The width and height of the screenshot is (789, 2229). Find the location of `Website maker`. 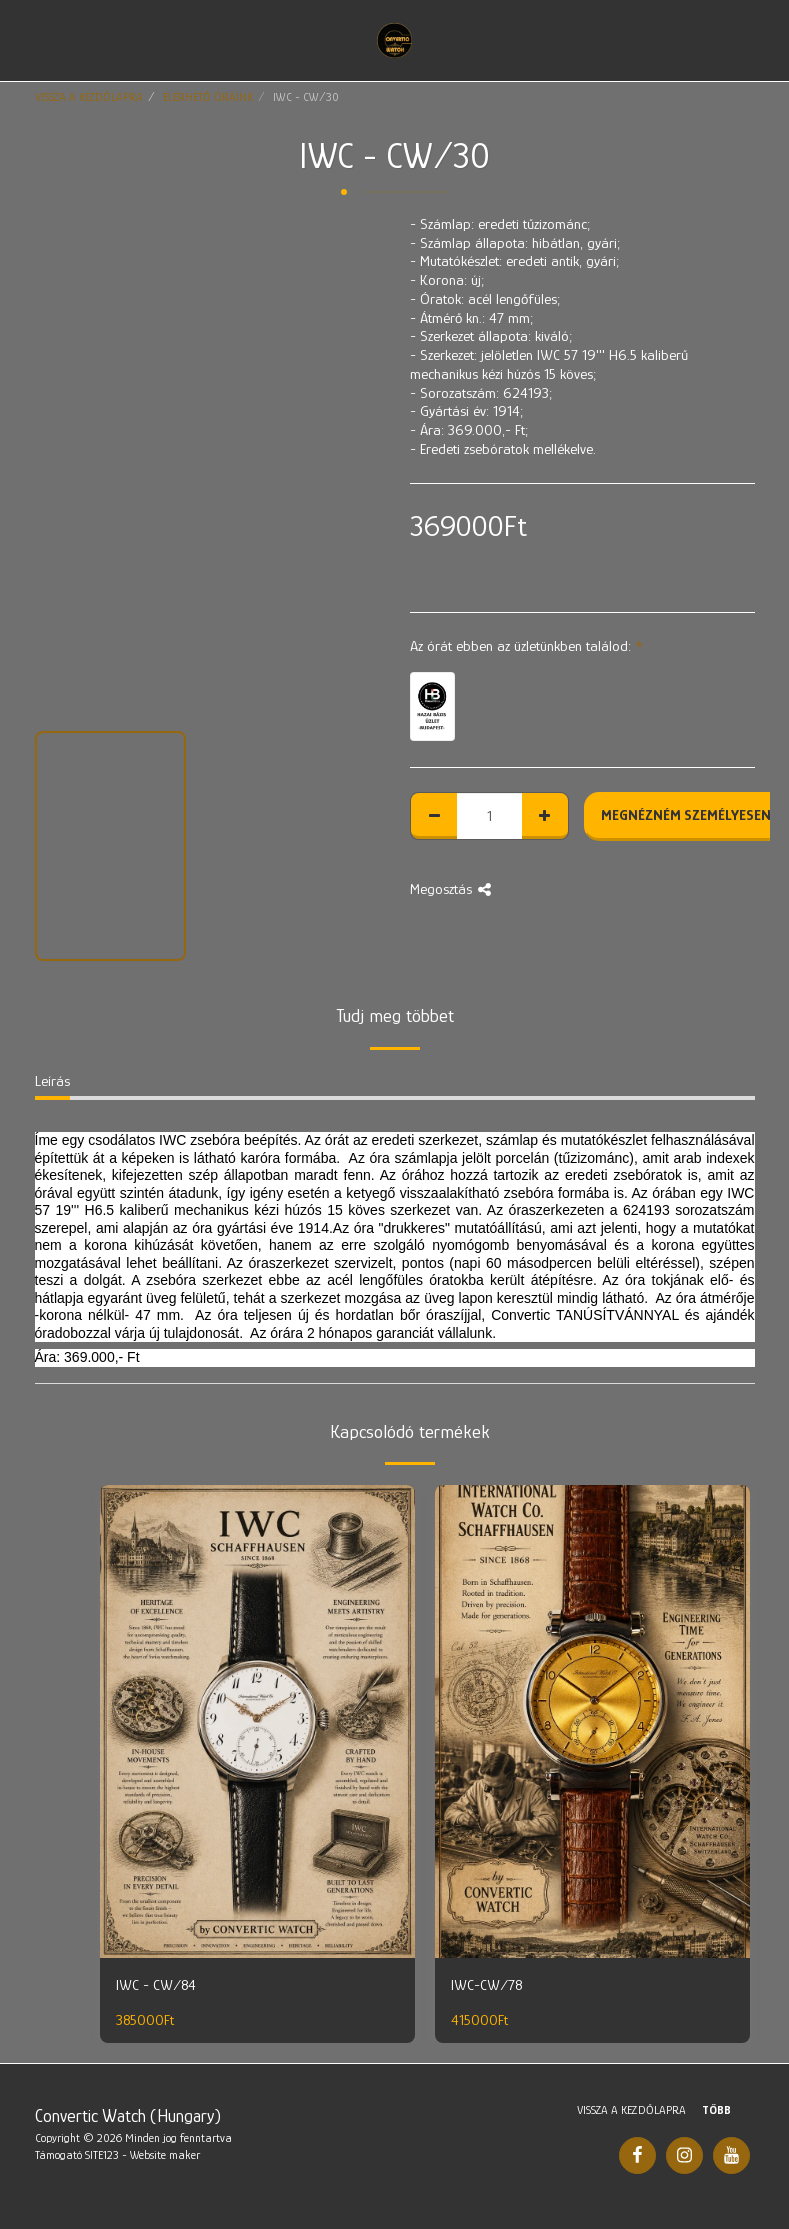

Website maker is located at coordinates (165, 2155).